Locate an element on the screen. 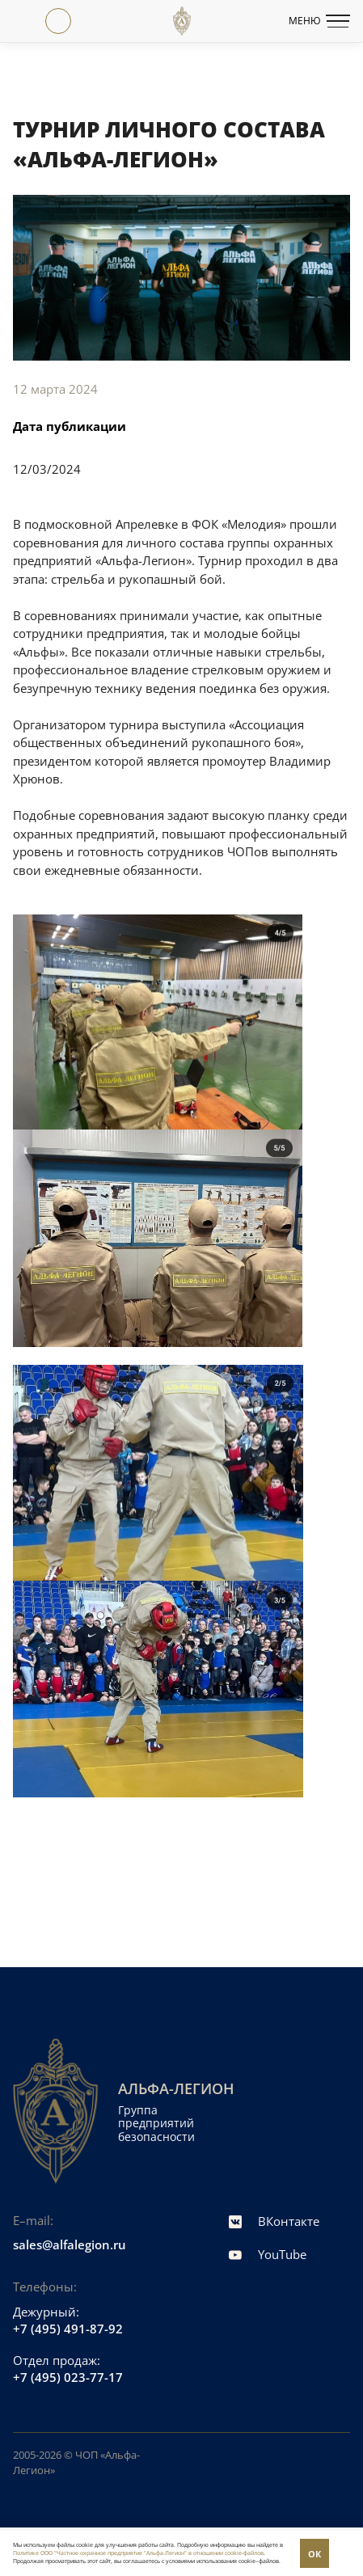 This screenshot has height=2576, width=363. sales@alfalegion.ru is located at coordinates (69, 2244).